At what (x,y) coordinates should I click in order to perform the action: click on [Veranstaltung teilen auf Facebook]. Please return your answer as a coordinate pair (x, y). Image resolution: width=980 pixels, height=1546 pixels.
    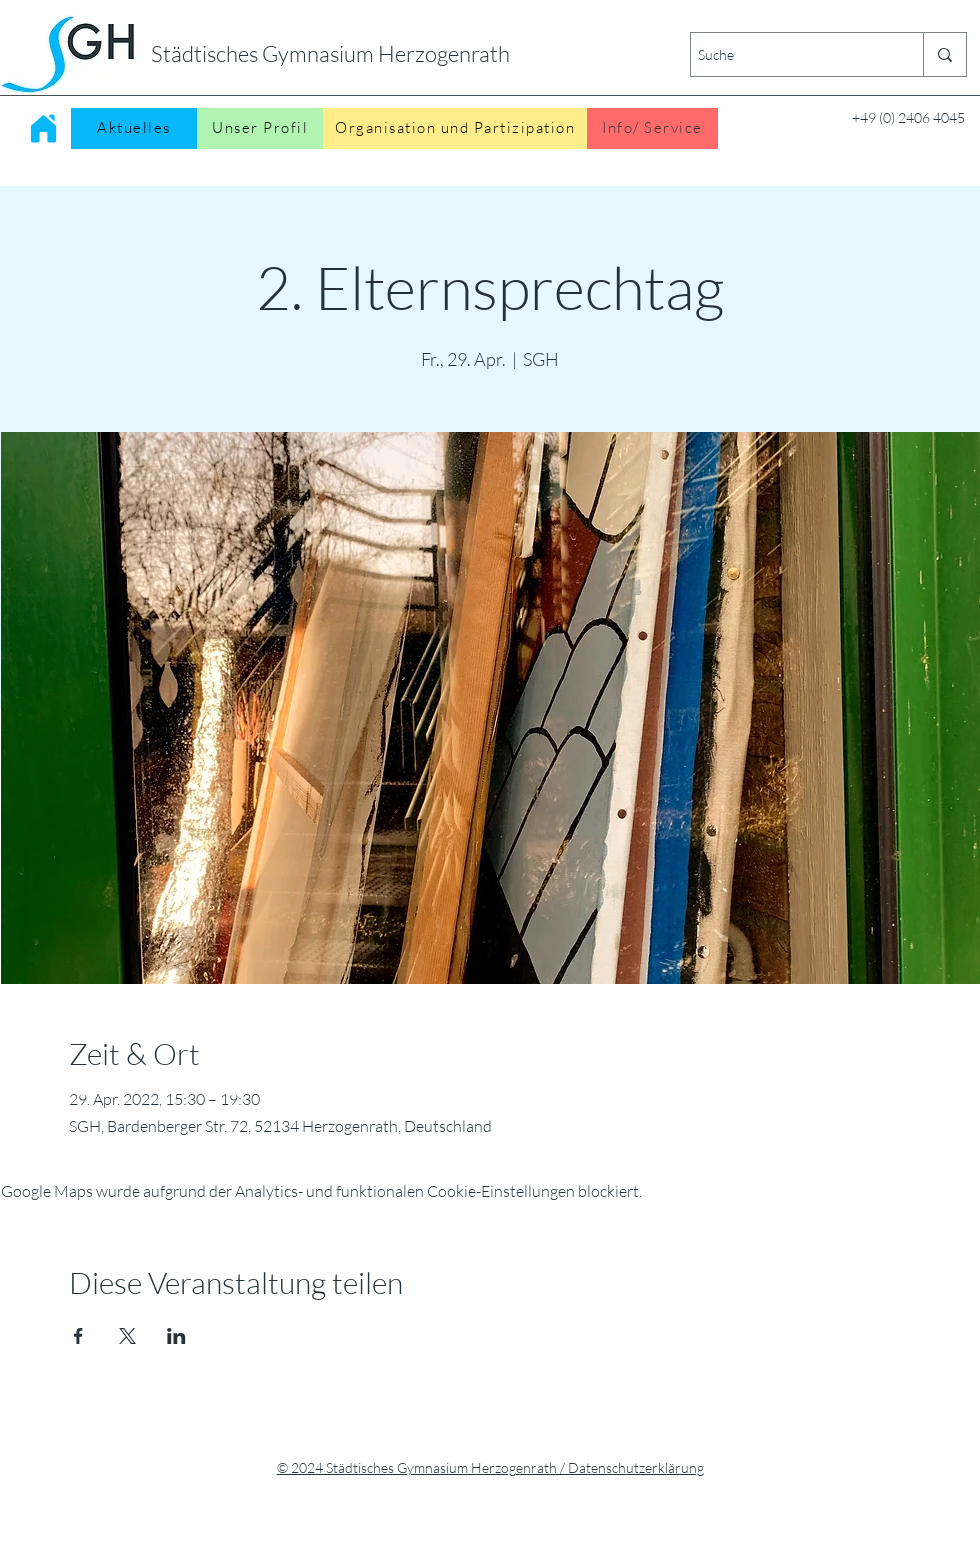
    Looking at the image, I should click on (78, 1336).